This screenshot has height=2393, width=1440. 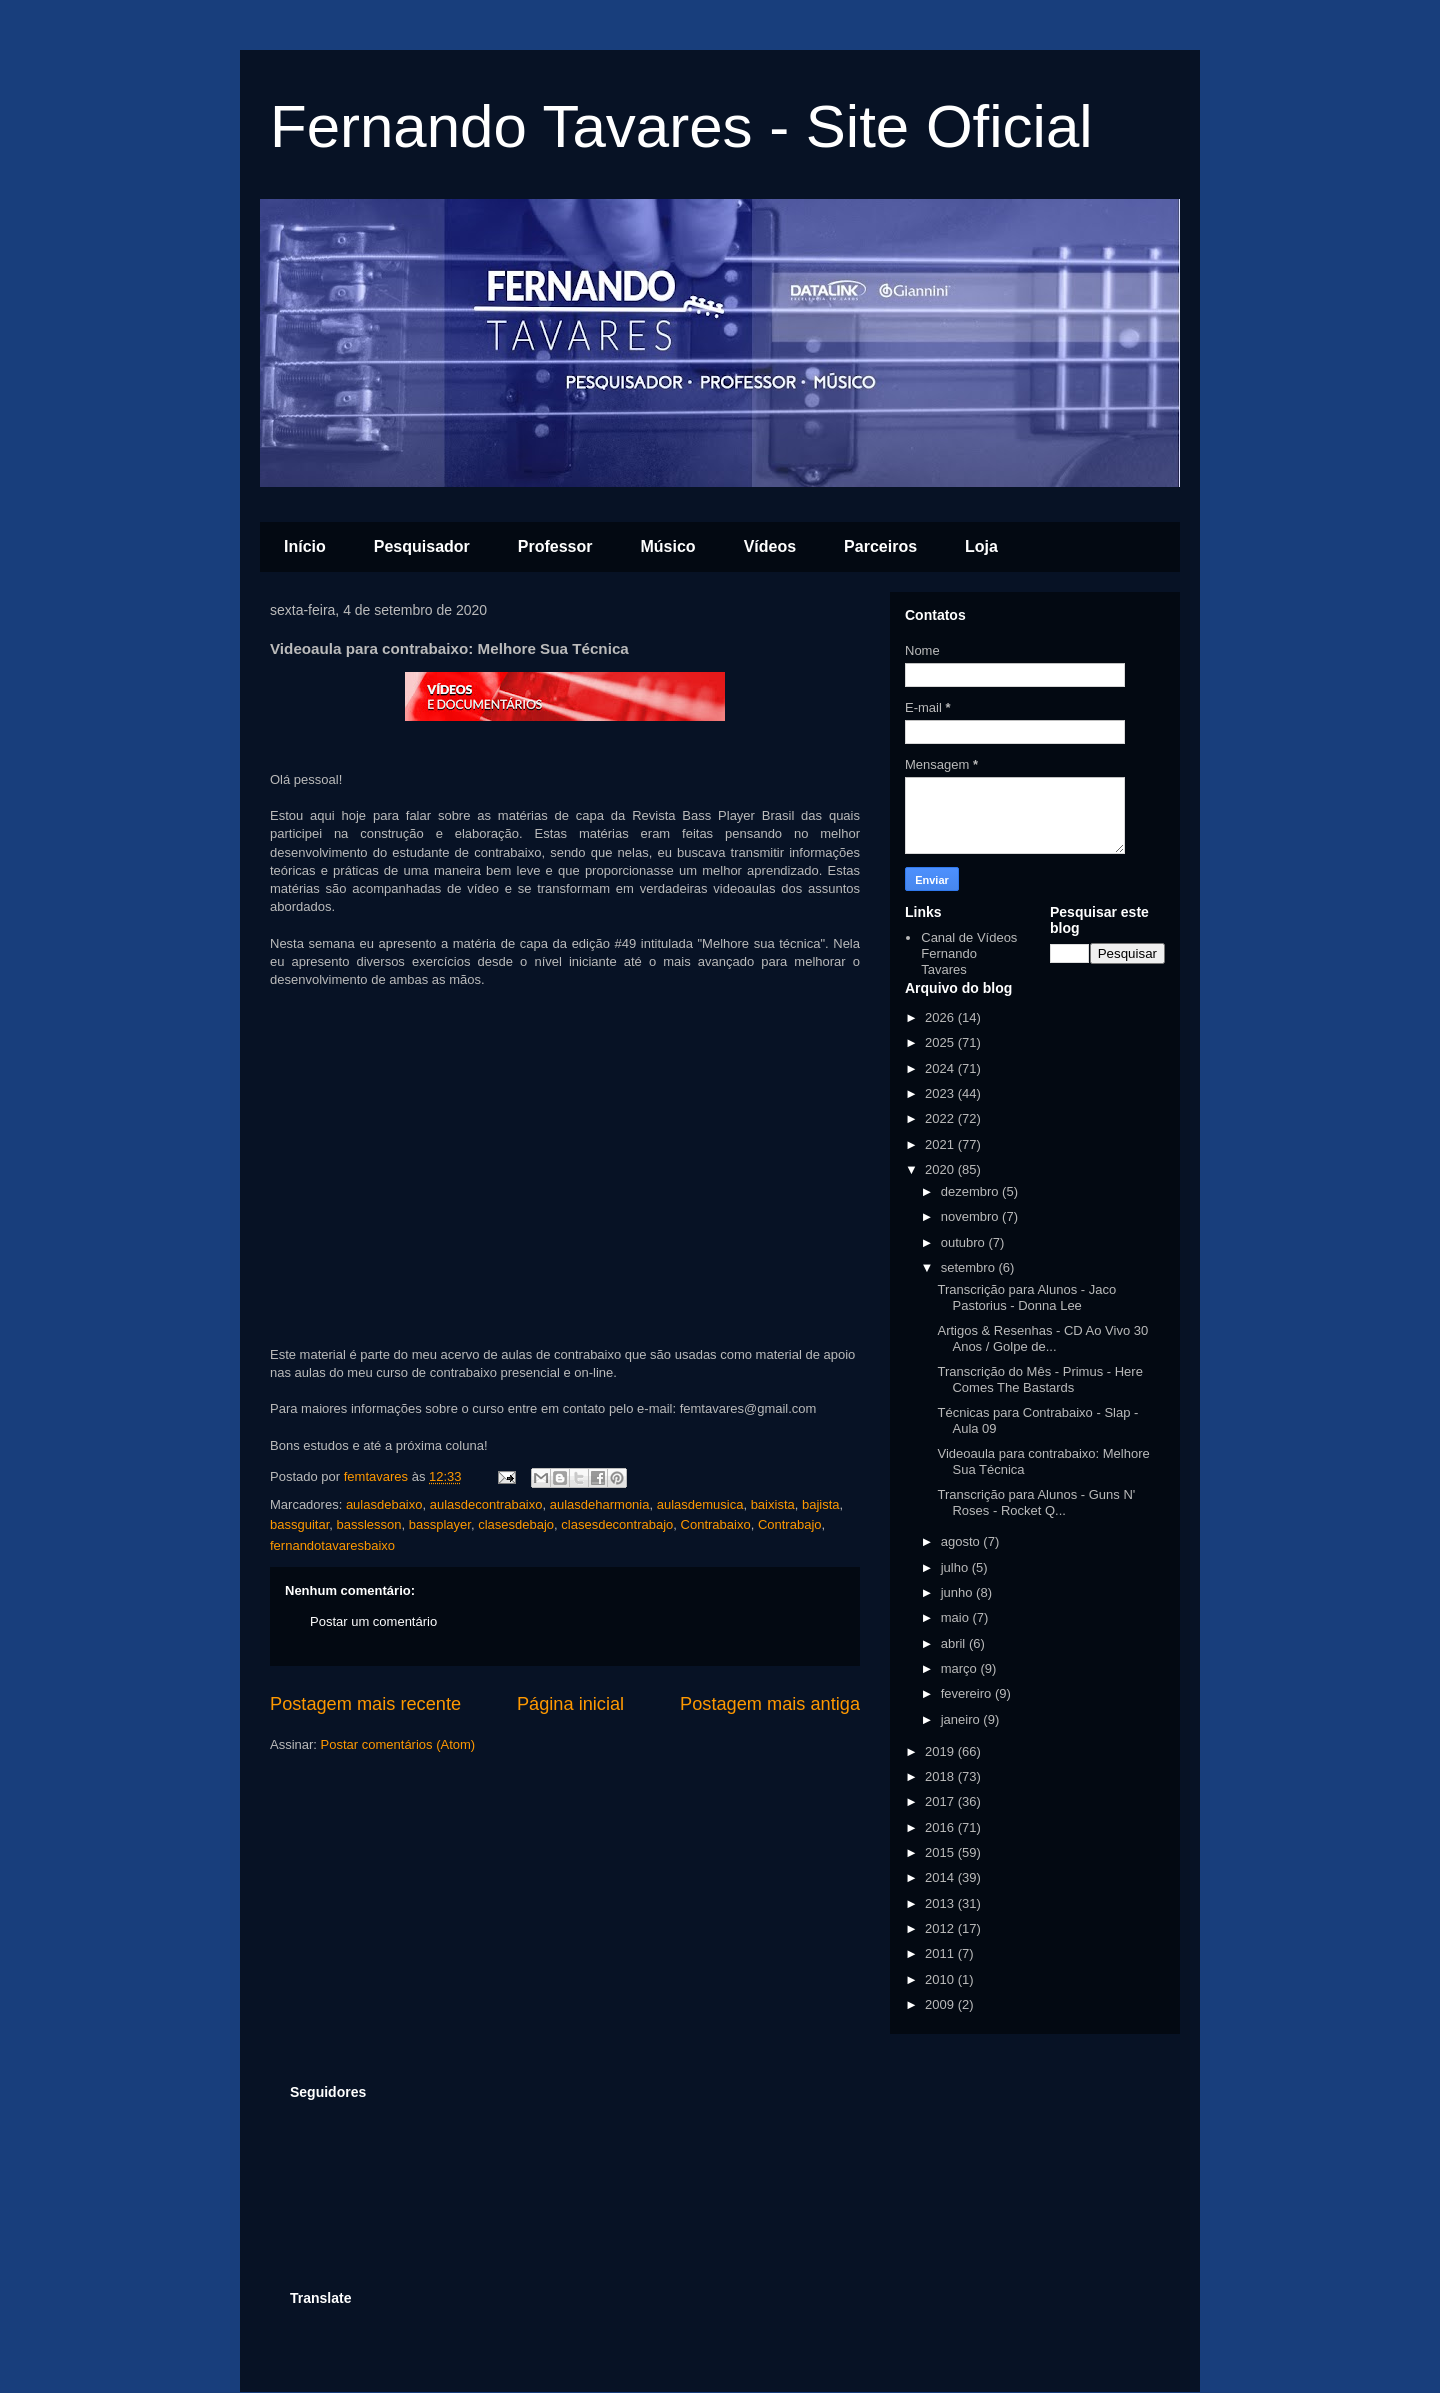 What do you see at coordinates (332, 1545) in the screenshot?
I see `fernandotavaresbaixo` at bounding box center [332, 1545].